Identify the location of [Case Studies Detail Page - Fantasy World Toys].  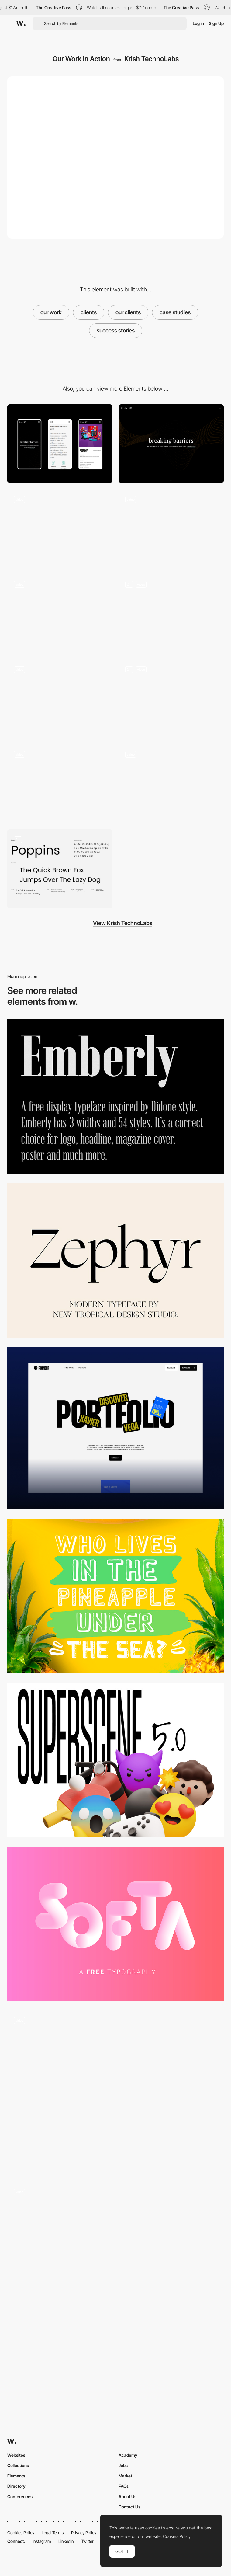
(171, 613).